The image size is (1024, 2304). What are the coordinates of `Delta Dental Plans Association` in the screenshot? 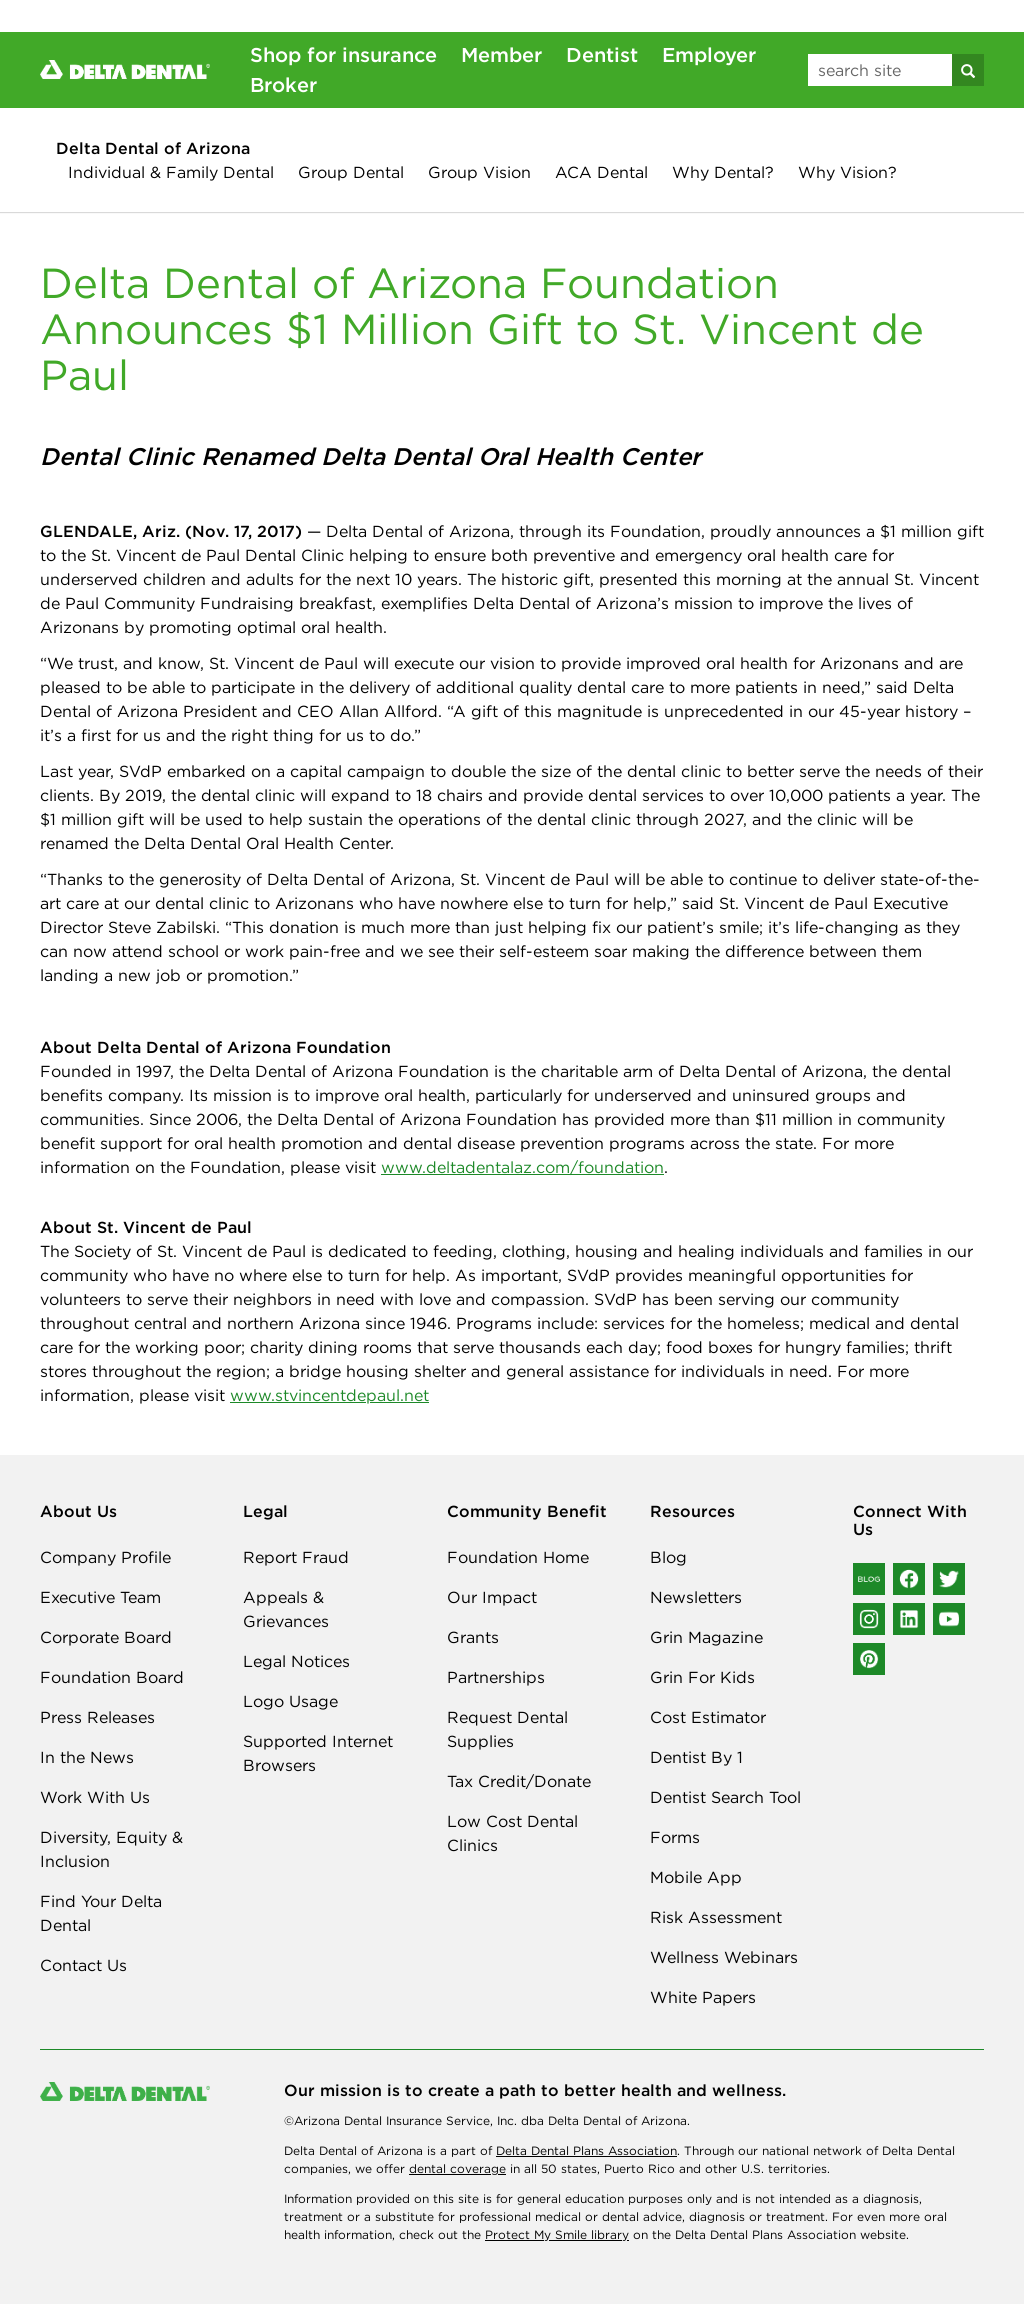 It's located at (586, 2150).